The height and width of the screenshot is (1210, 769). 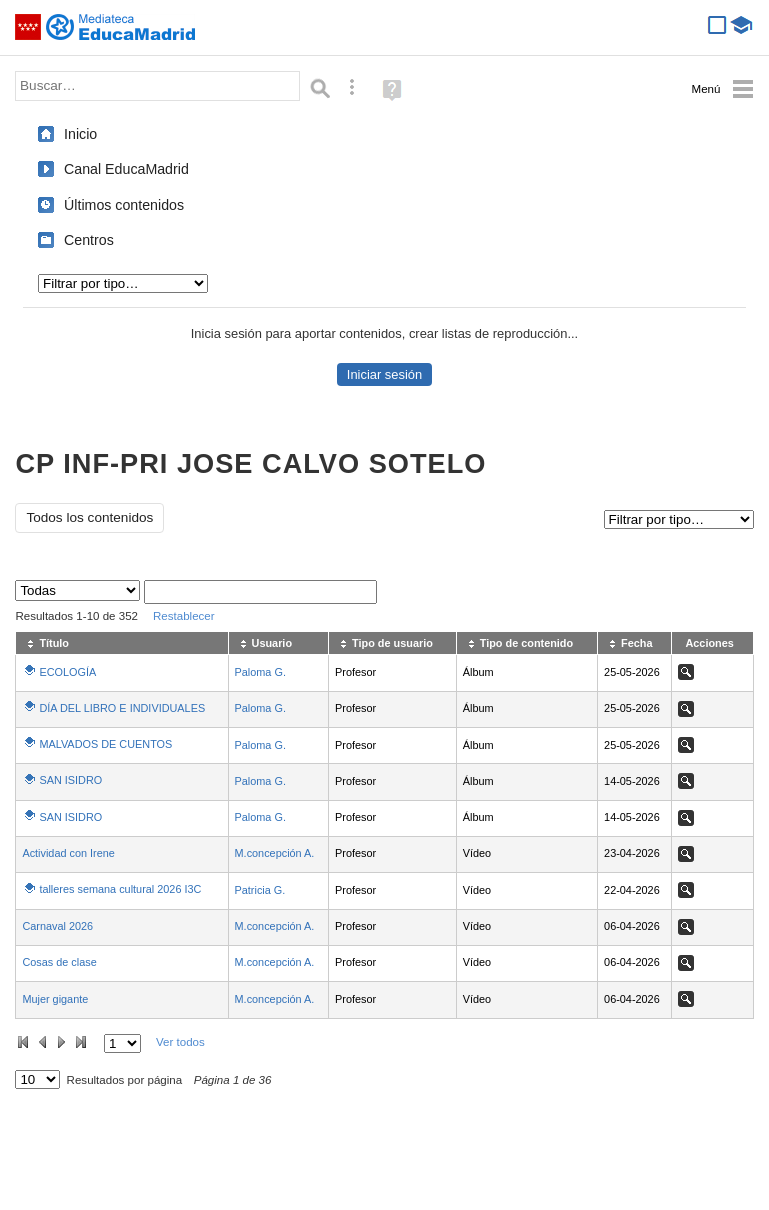 I want to click on Mujer gigante, so click(x=55, y=999).